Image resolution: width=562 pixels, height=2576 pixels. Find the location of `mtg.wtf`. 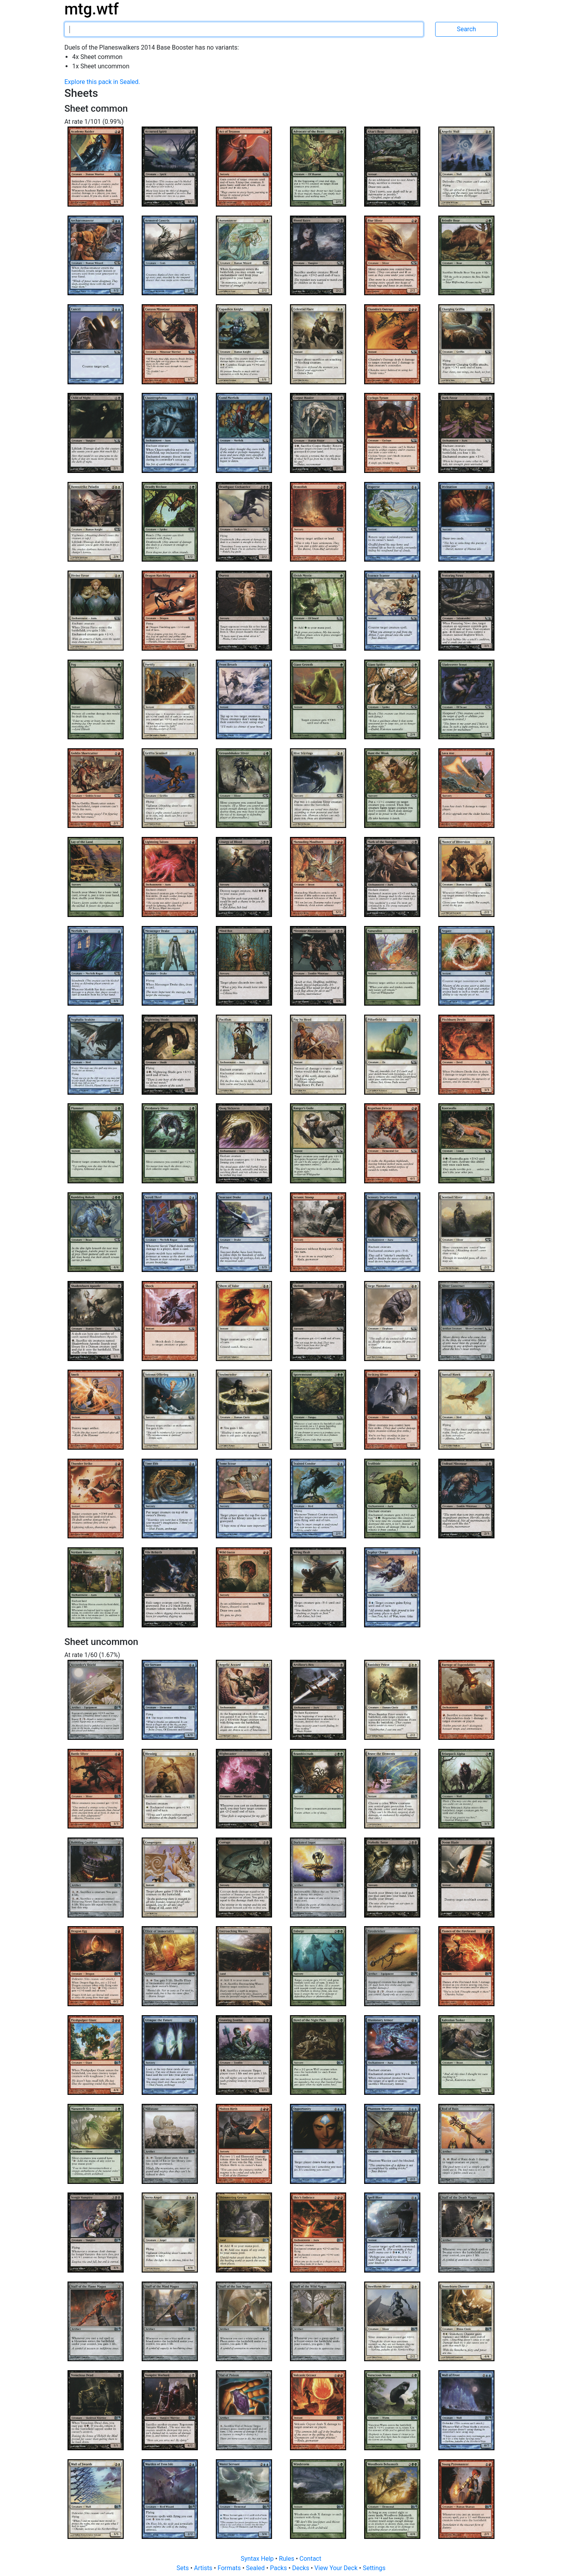

mtg.wtf is located at coordinates (91, 9).